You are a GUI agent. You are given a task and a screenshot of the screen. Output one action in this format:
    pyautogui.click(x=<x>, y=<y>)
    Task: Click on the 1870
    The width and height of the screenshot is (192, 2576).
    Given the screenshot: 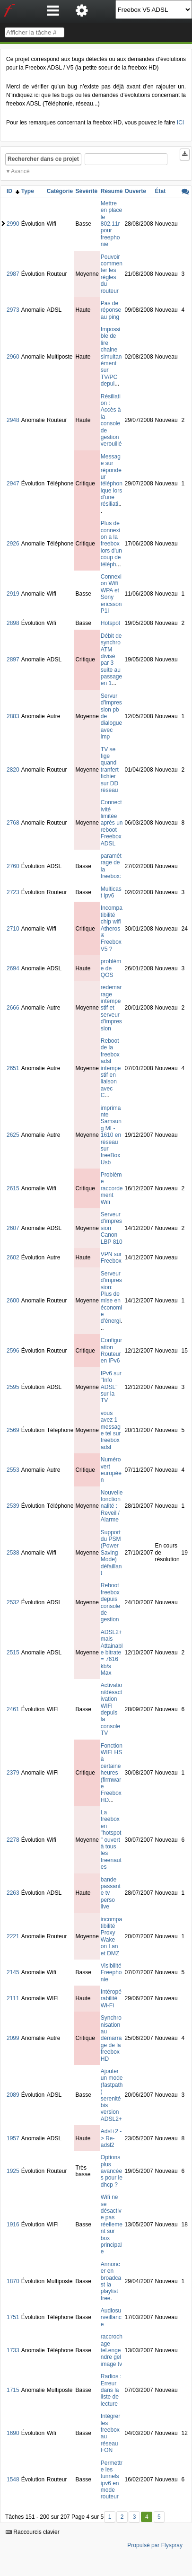 What is the action you would take?
    pyautogui.click(x=13, y=2281)
    